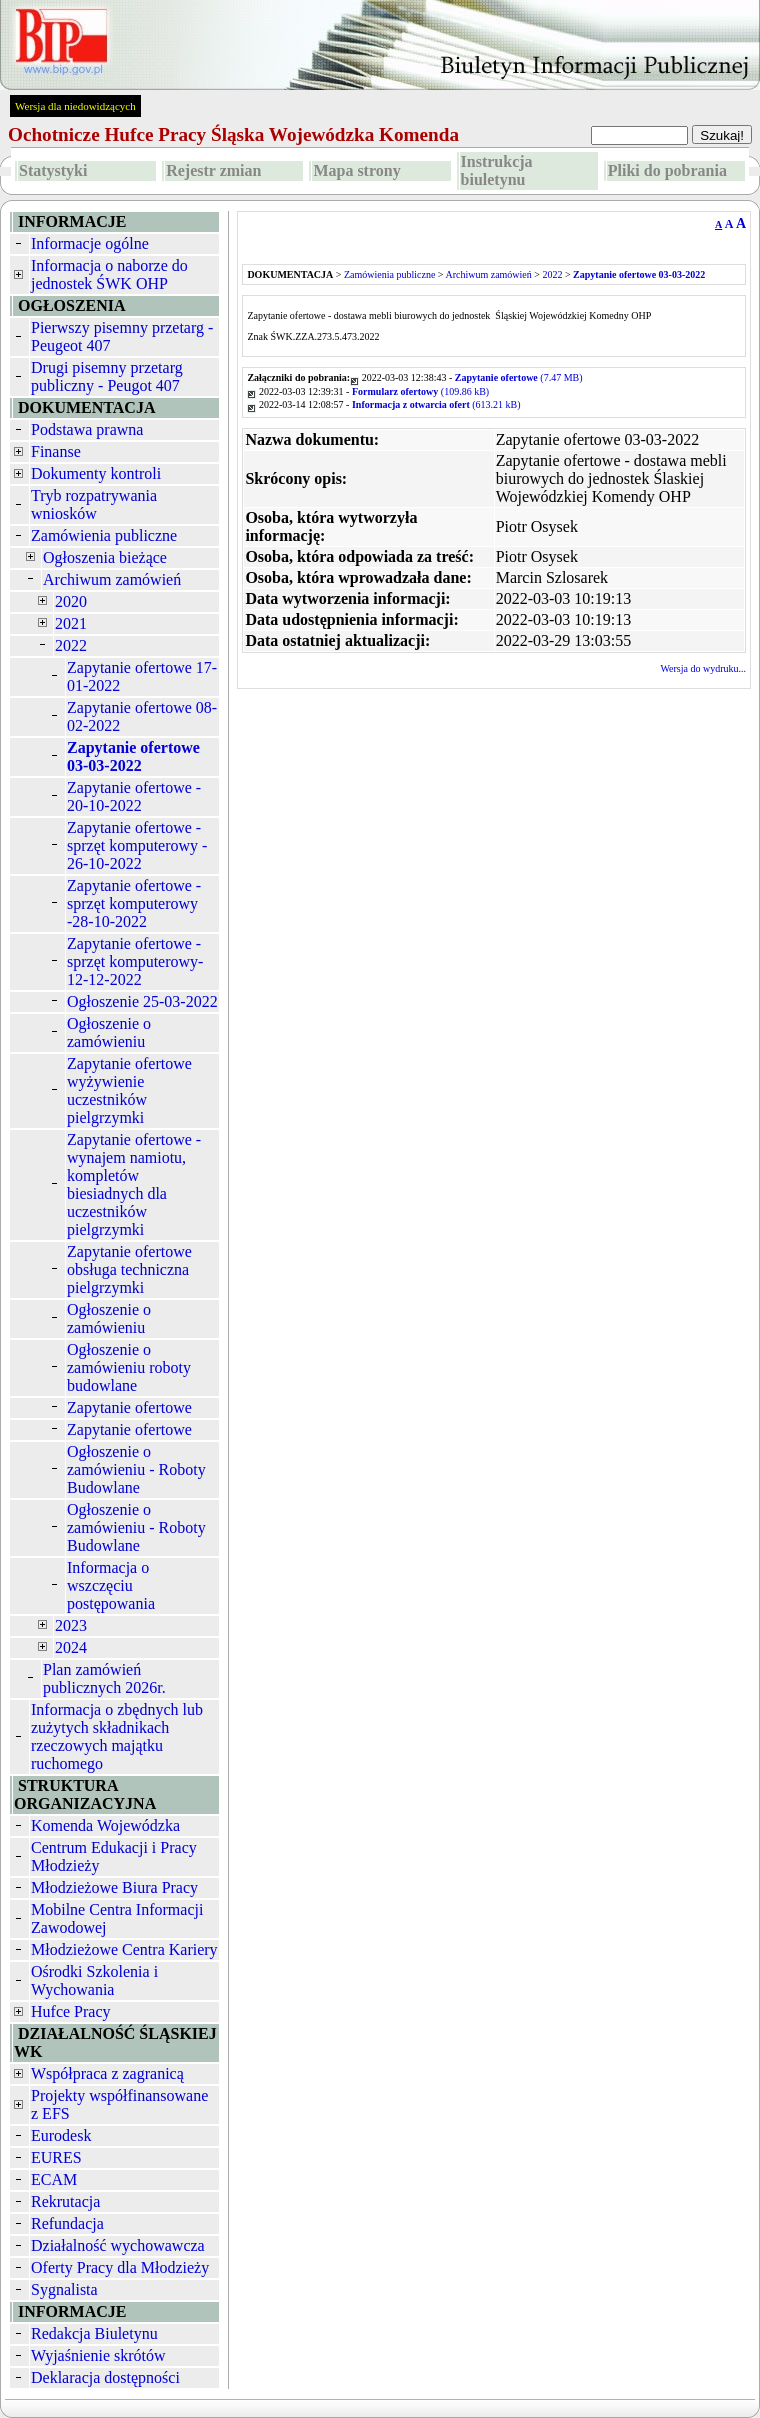 The height and width of the screenshot is (2418, 760). What do you see at coordinates (109, 1032) in the screenshot?
I see `Ogłoszenie o zamówieniu` at bounding box center [109, 1032].